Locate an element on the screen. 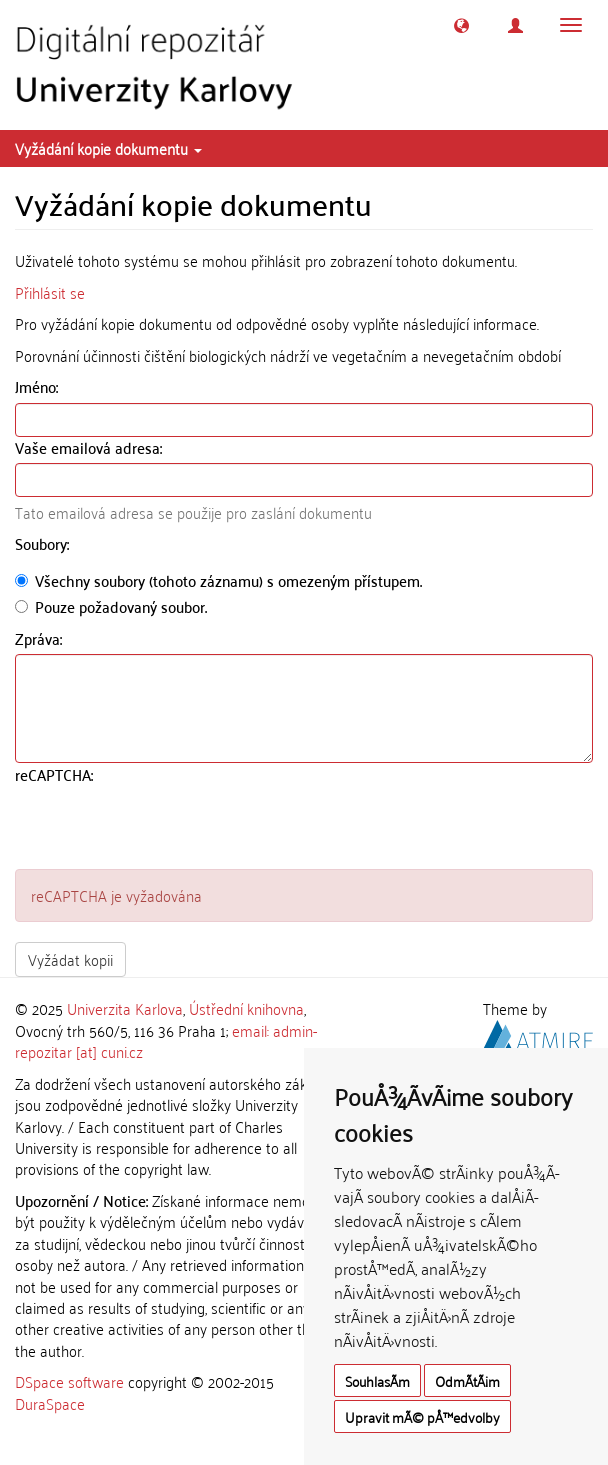 The width and height of the screenshot is (608, 1465). Soubory: is located at coordinates (44, 543).